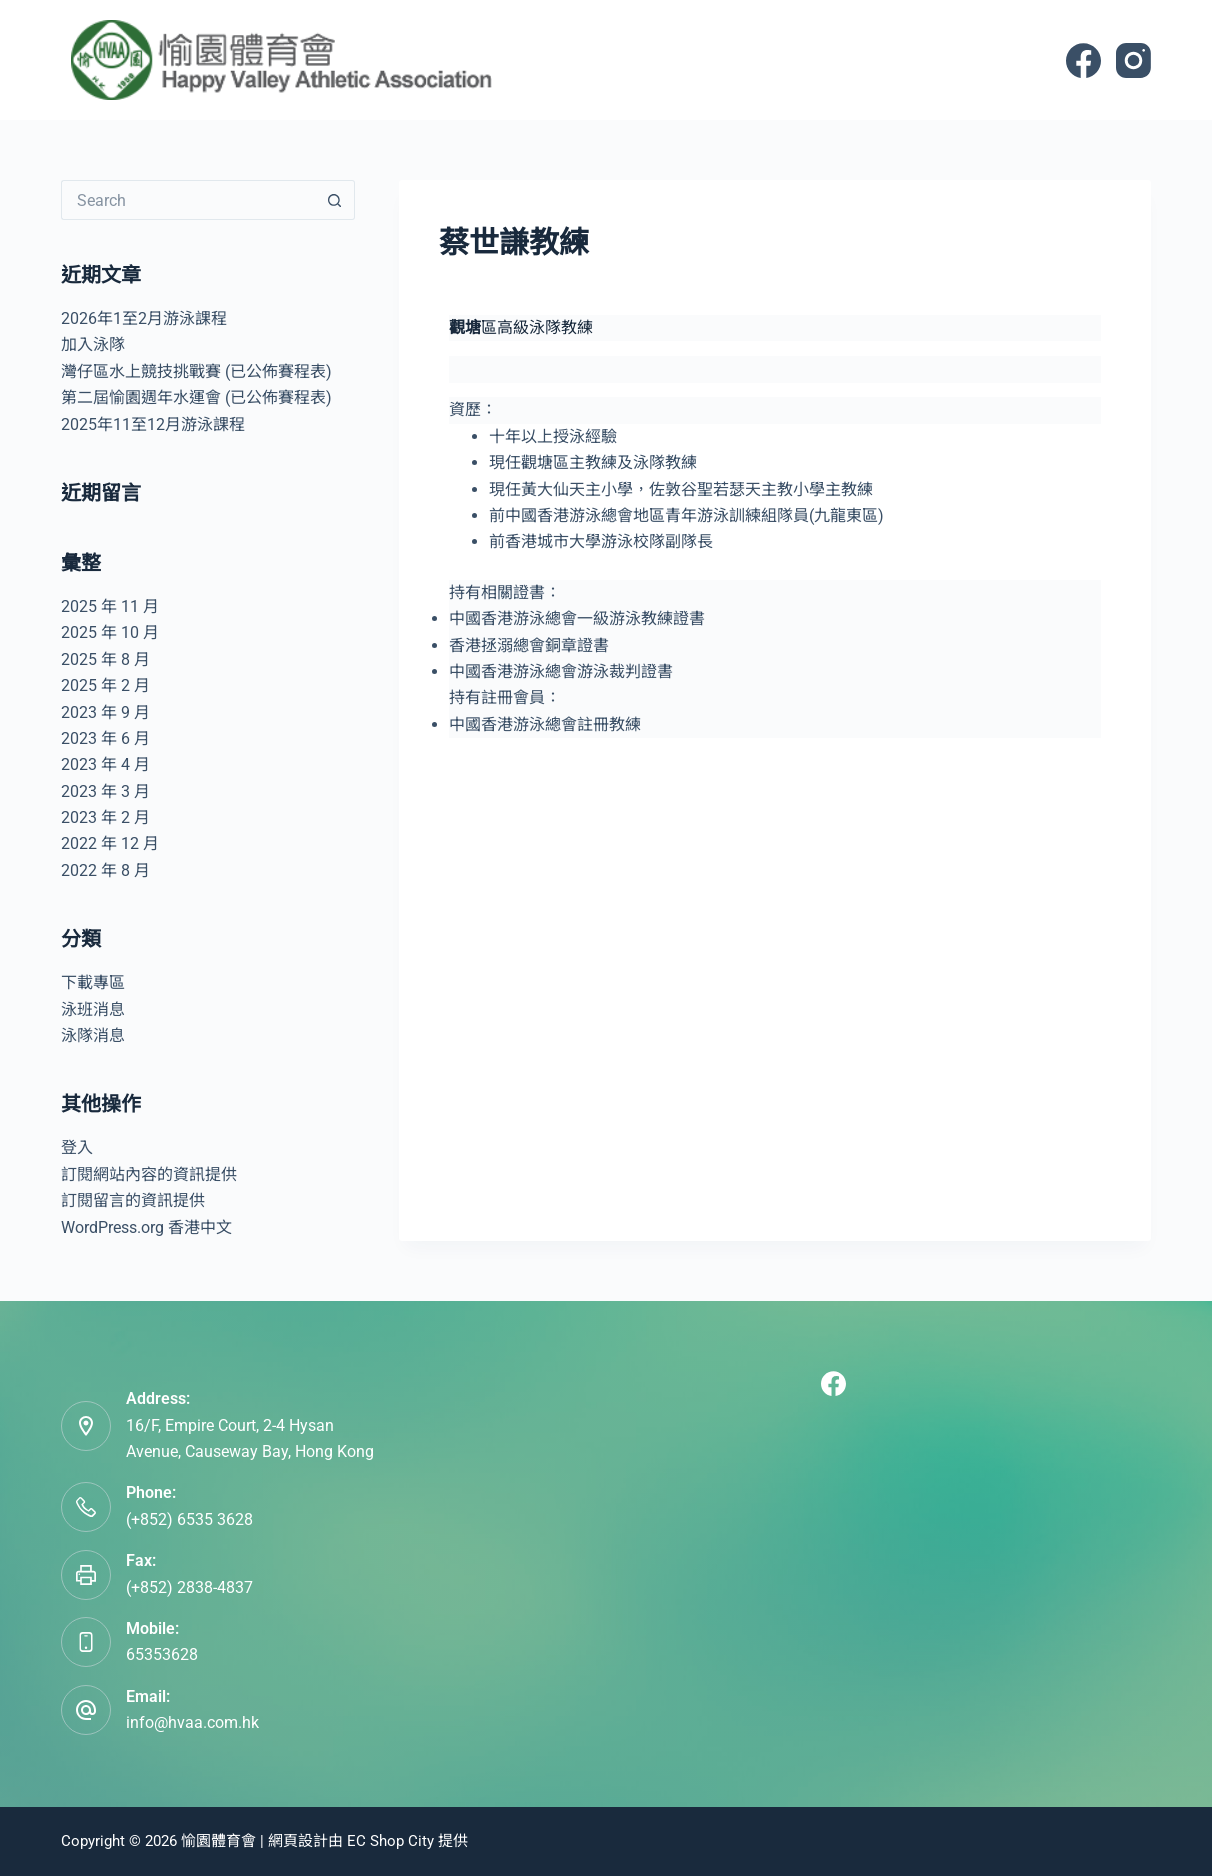  I want to click on 2023 年 9 月, so click(105, 712).